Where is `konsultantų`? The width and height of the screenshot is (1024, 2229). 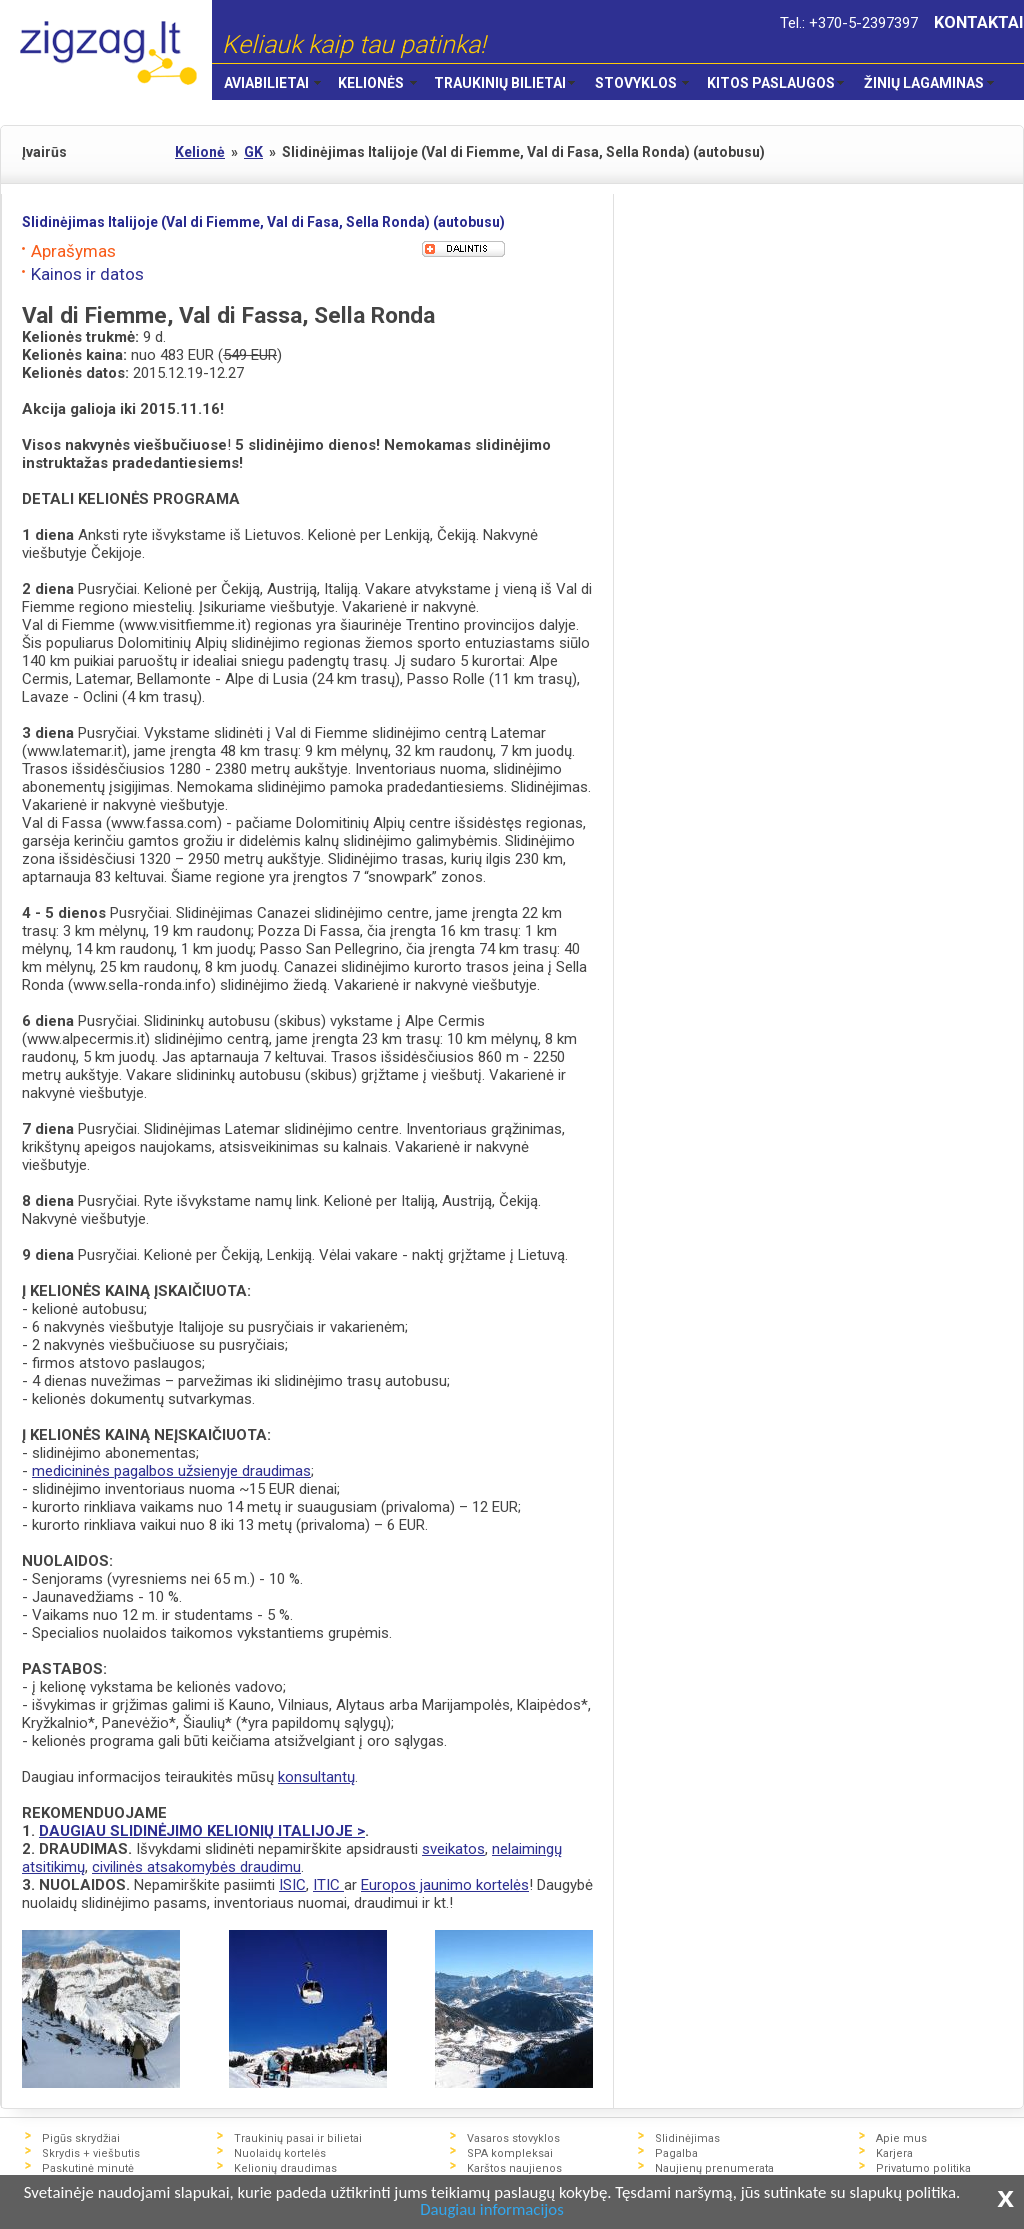 konsultantų is located at coordinates (316, 1777).